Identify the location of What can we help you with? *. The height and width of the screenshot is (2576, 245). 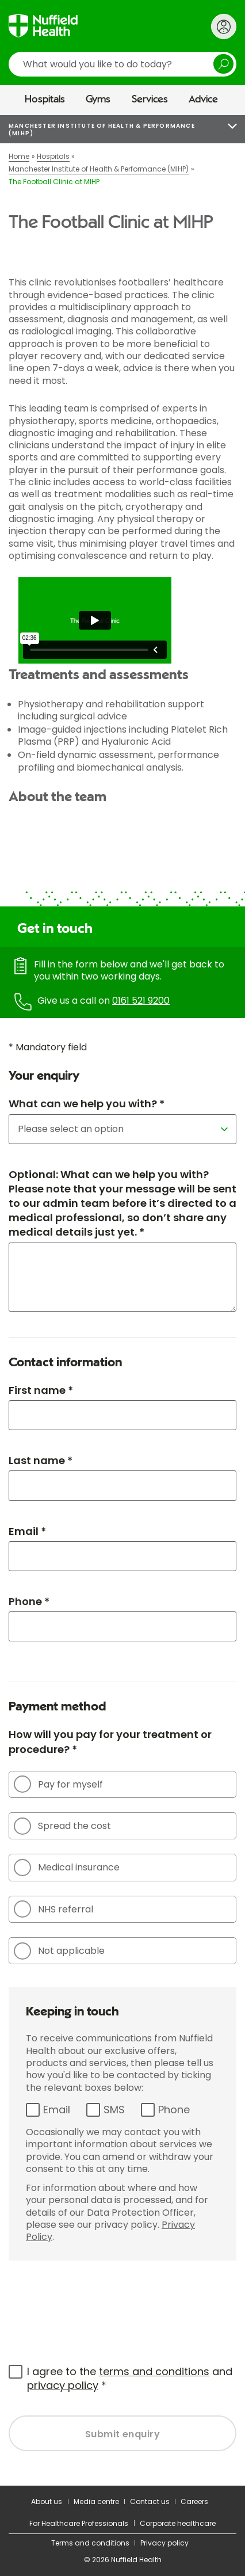
(86, 1103).